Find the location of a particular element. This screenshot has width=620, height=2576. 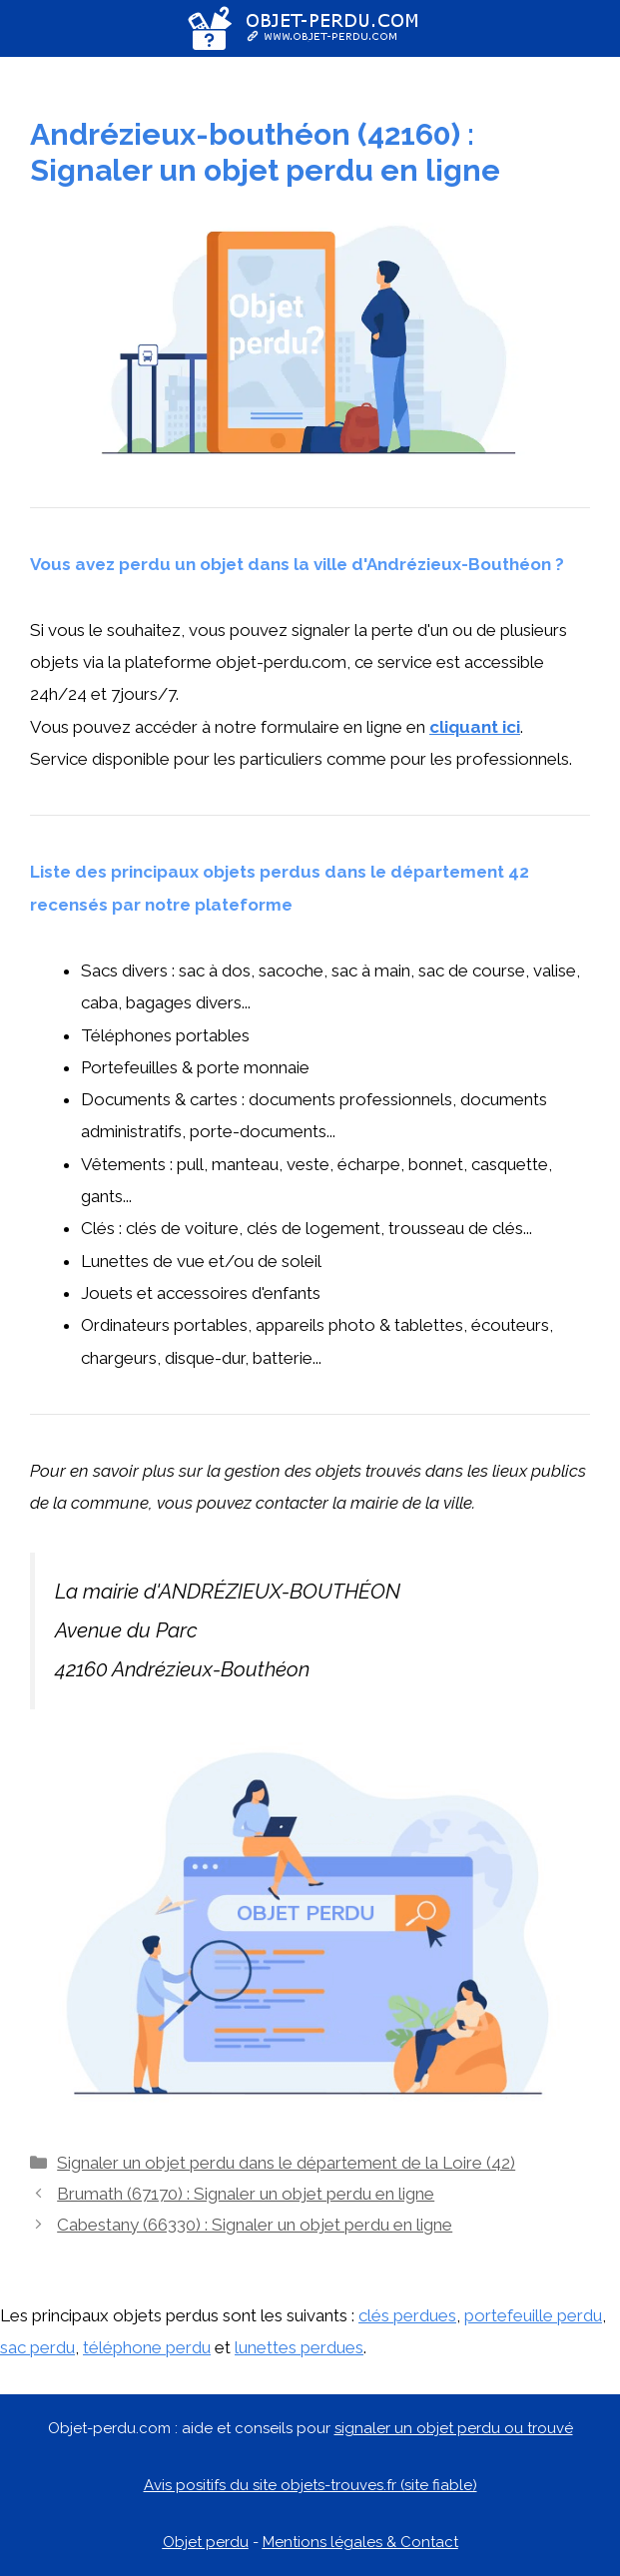

portefeuille perdu is located at coordinates (533, 2315).